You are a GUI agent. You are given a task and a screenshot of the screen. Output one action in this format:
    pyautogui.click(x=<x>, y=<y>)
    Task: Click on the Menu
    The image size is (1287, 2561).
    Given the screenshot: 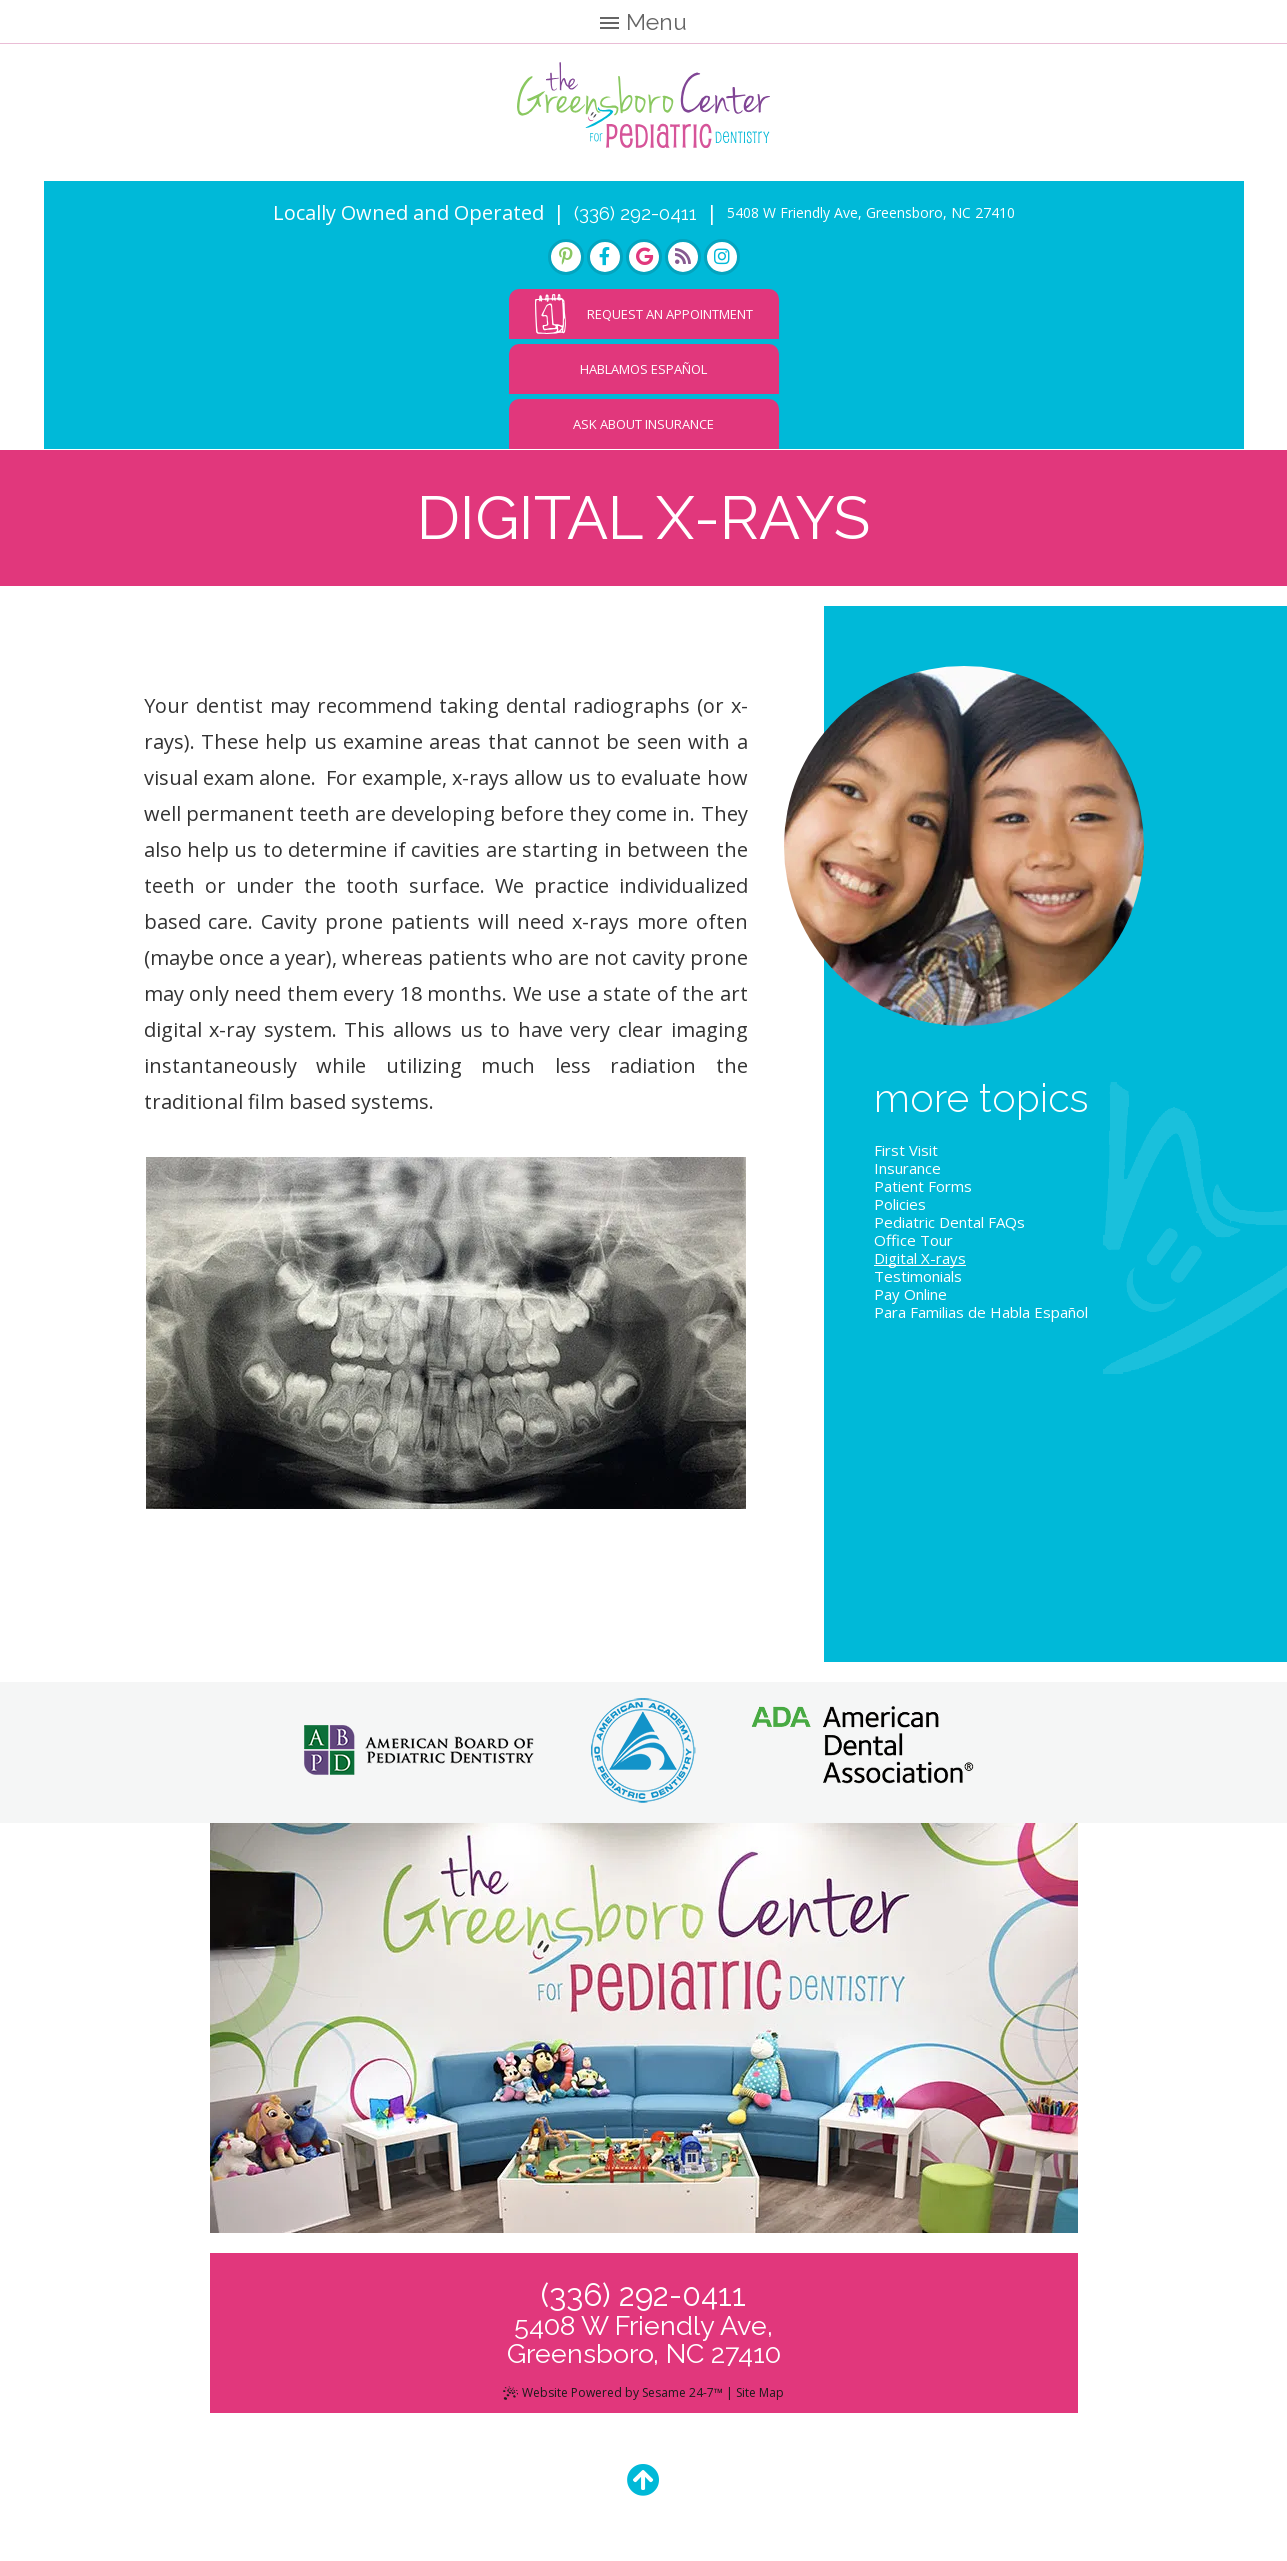 What is the action you would take?
    pyautogui.click(x=643, y=21)
    